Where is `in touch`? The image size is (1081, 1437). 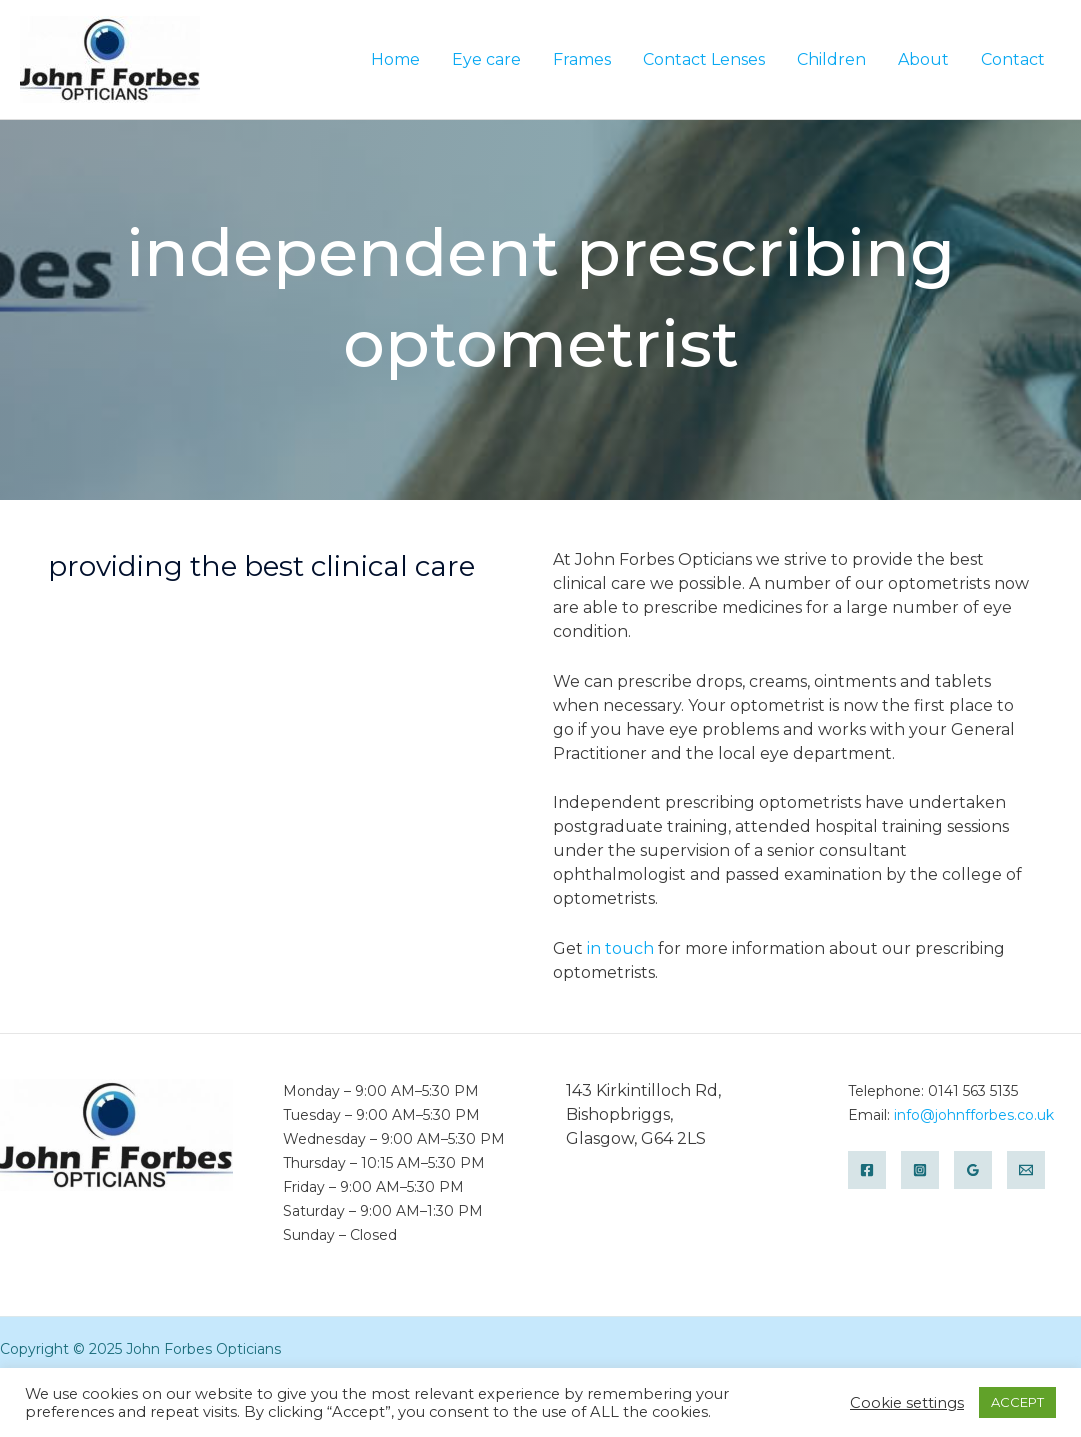 in touch is located at coordinates (620, 948).